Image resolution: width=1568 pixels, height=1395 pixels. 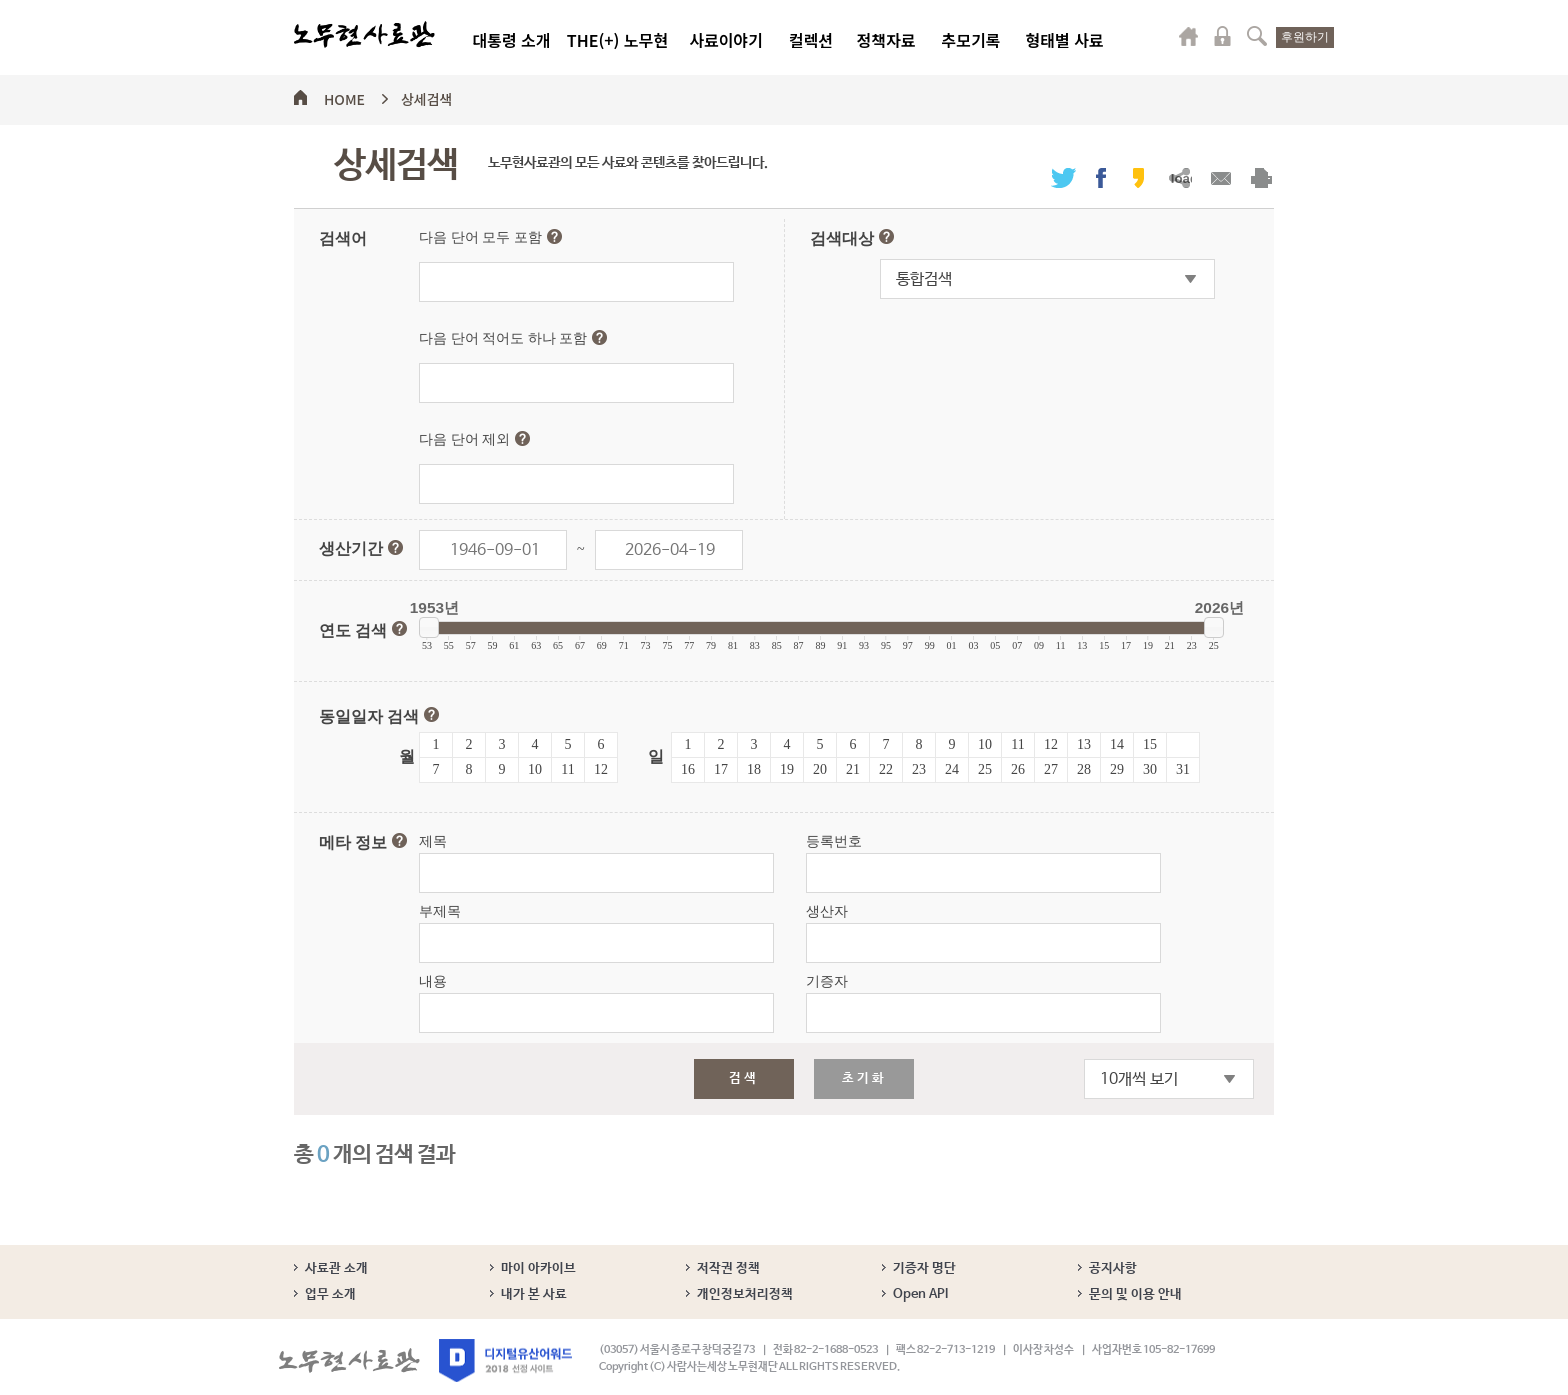 I want to click on 등록번호, so click(x=834, y=841).